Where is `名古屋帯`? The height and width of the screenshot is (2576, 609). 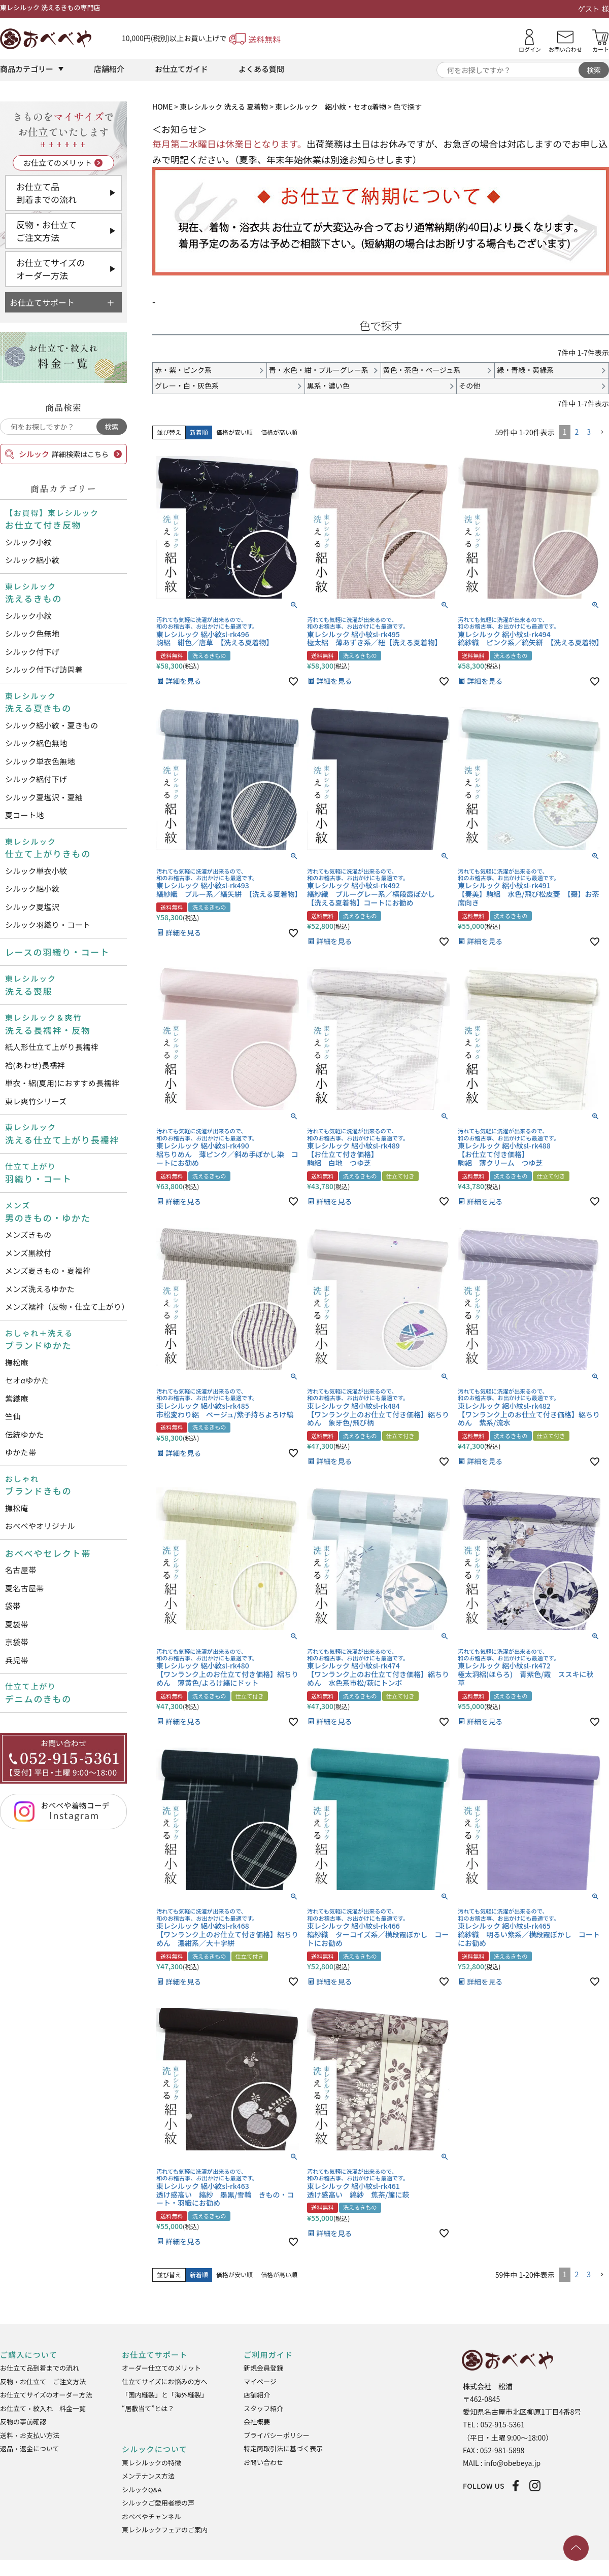
名古屋帯 is located at coordinates (20, 1569).